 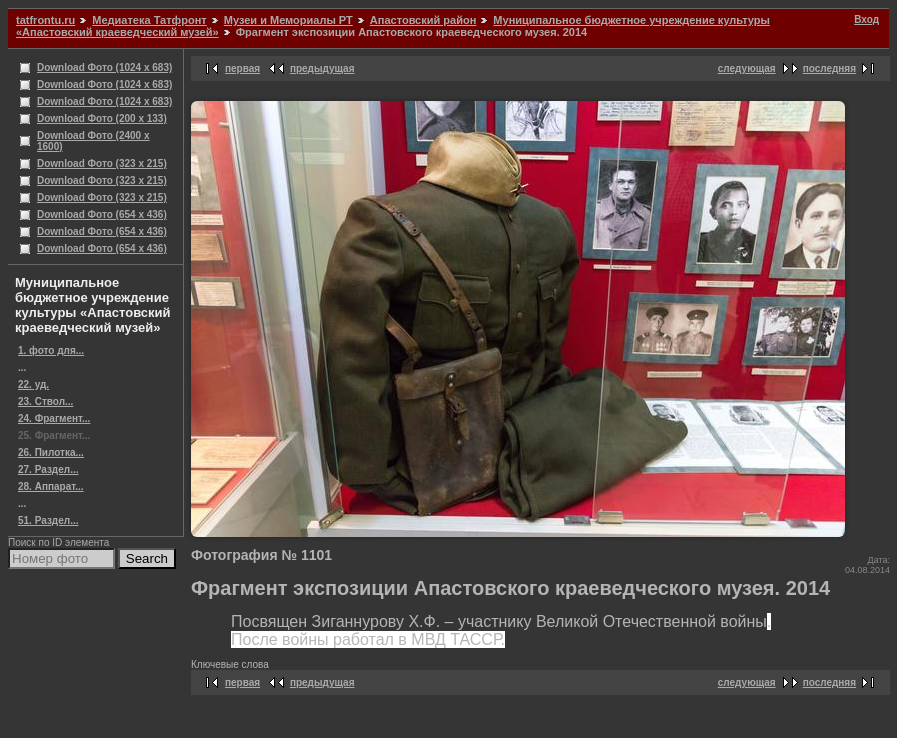 What do you see at coordinates (242, 68) in the screenshot?
I see `первая` at bounding box center [242, 68].